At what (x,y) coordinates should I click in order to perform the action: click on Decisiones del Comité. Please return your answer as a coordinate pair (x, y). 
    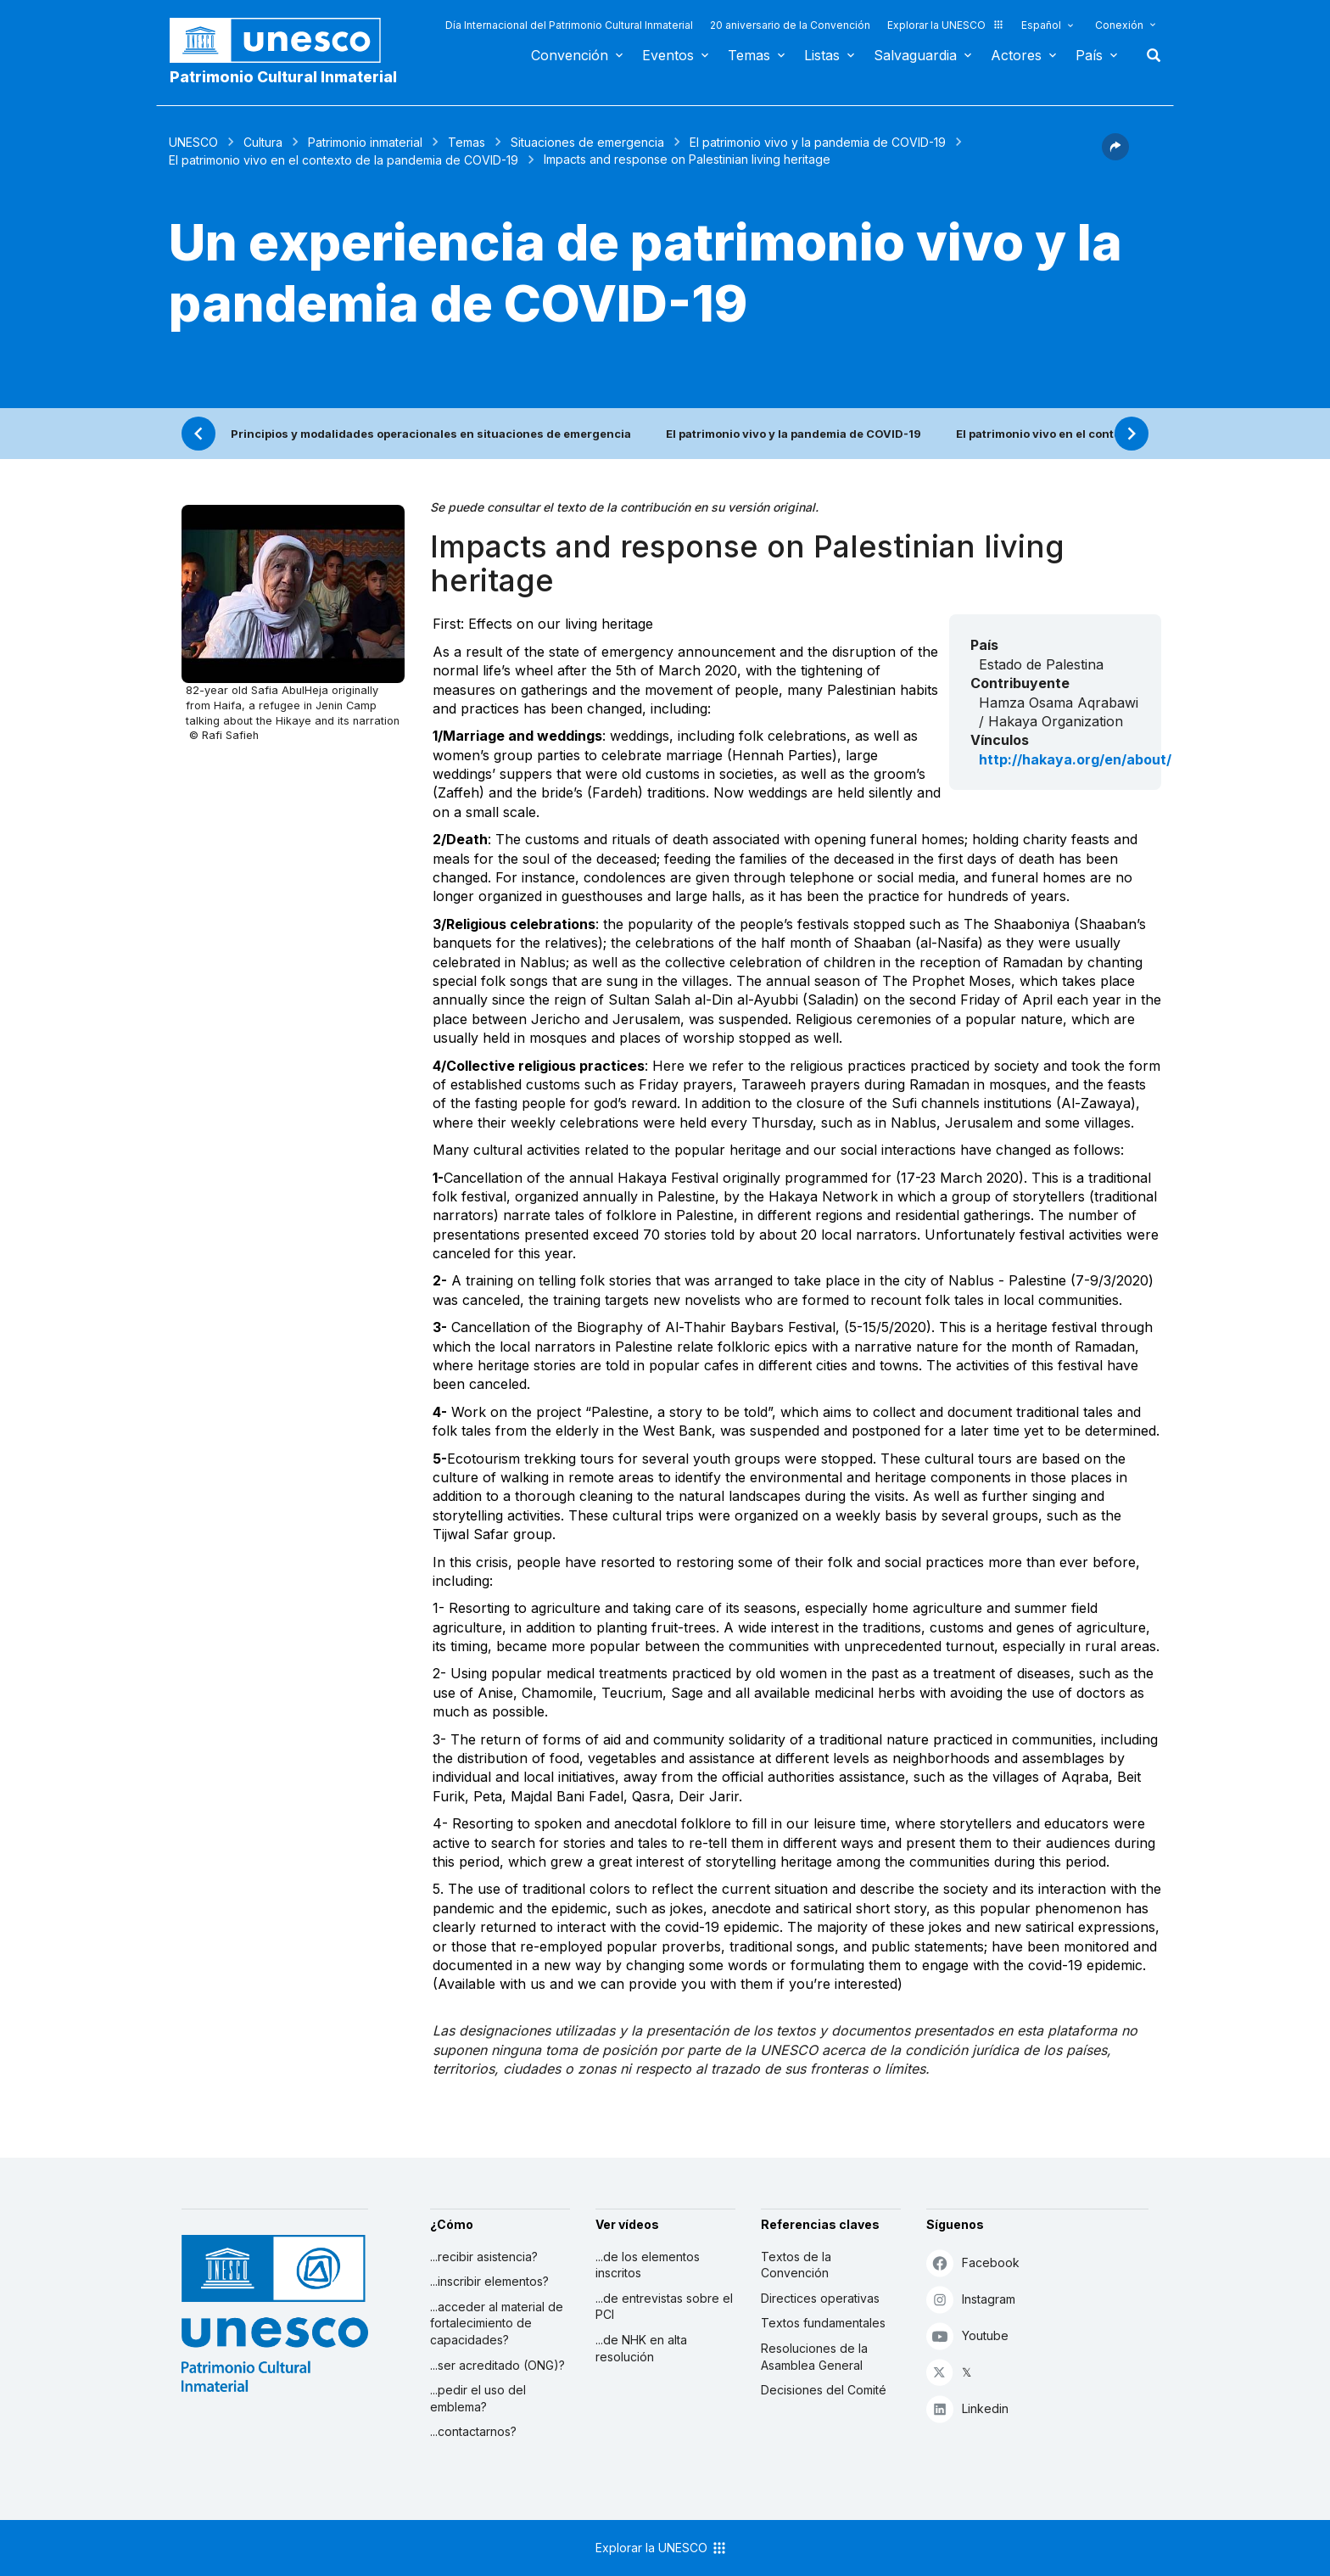
    Looking at the image, I should click on (823, 2390).